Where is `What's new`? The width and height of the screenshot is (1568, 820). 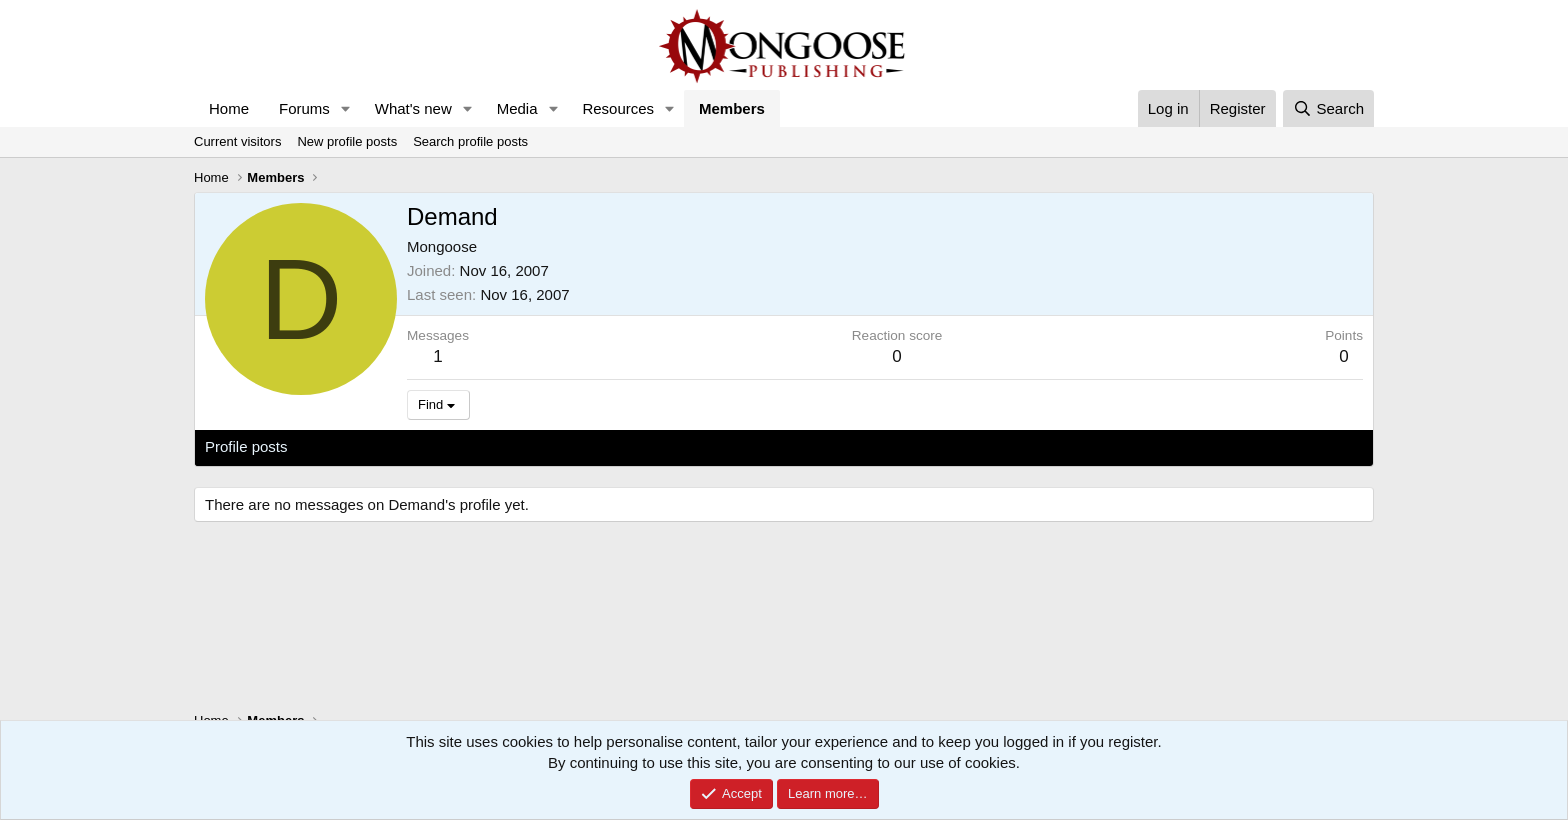 What's new is located at coordinates (413, 108).